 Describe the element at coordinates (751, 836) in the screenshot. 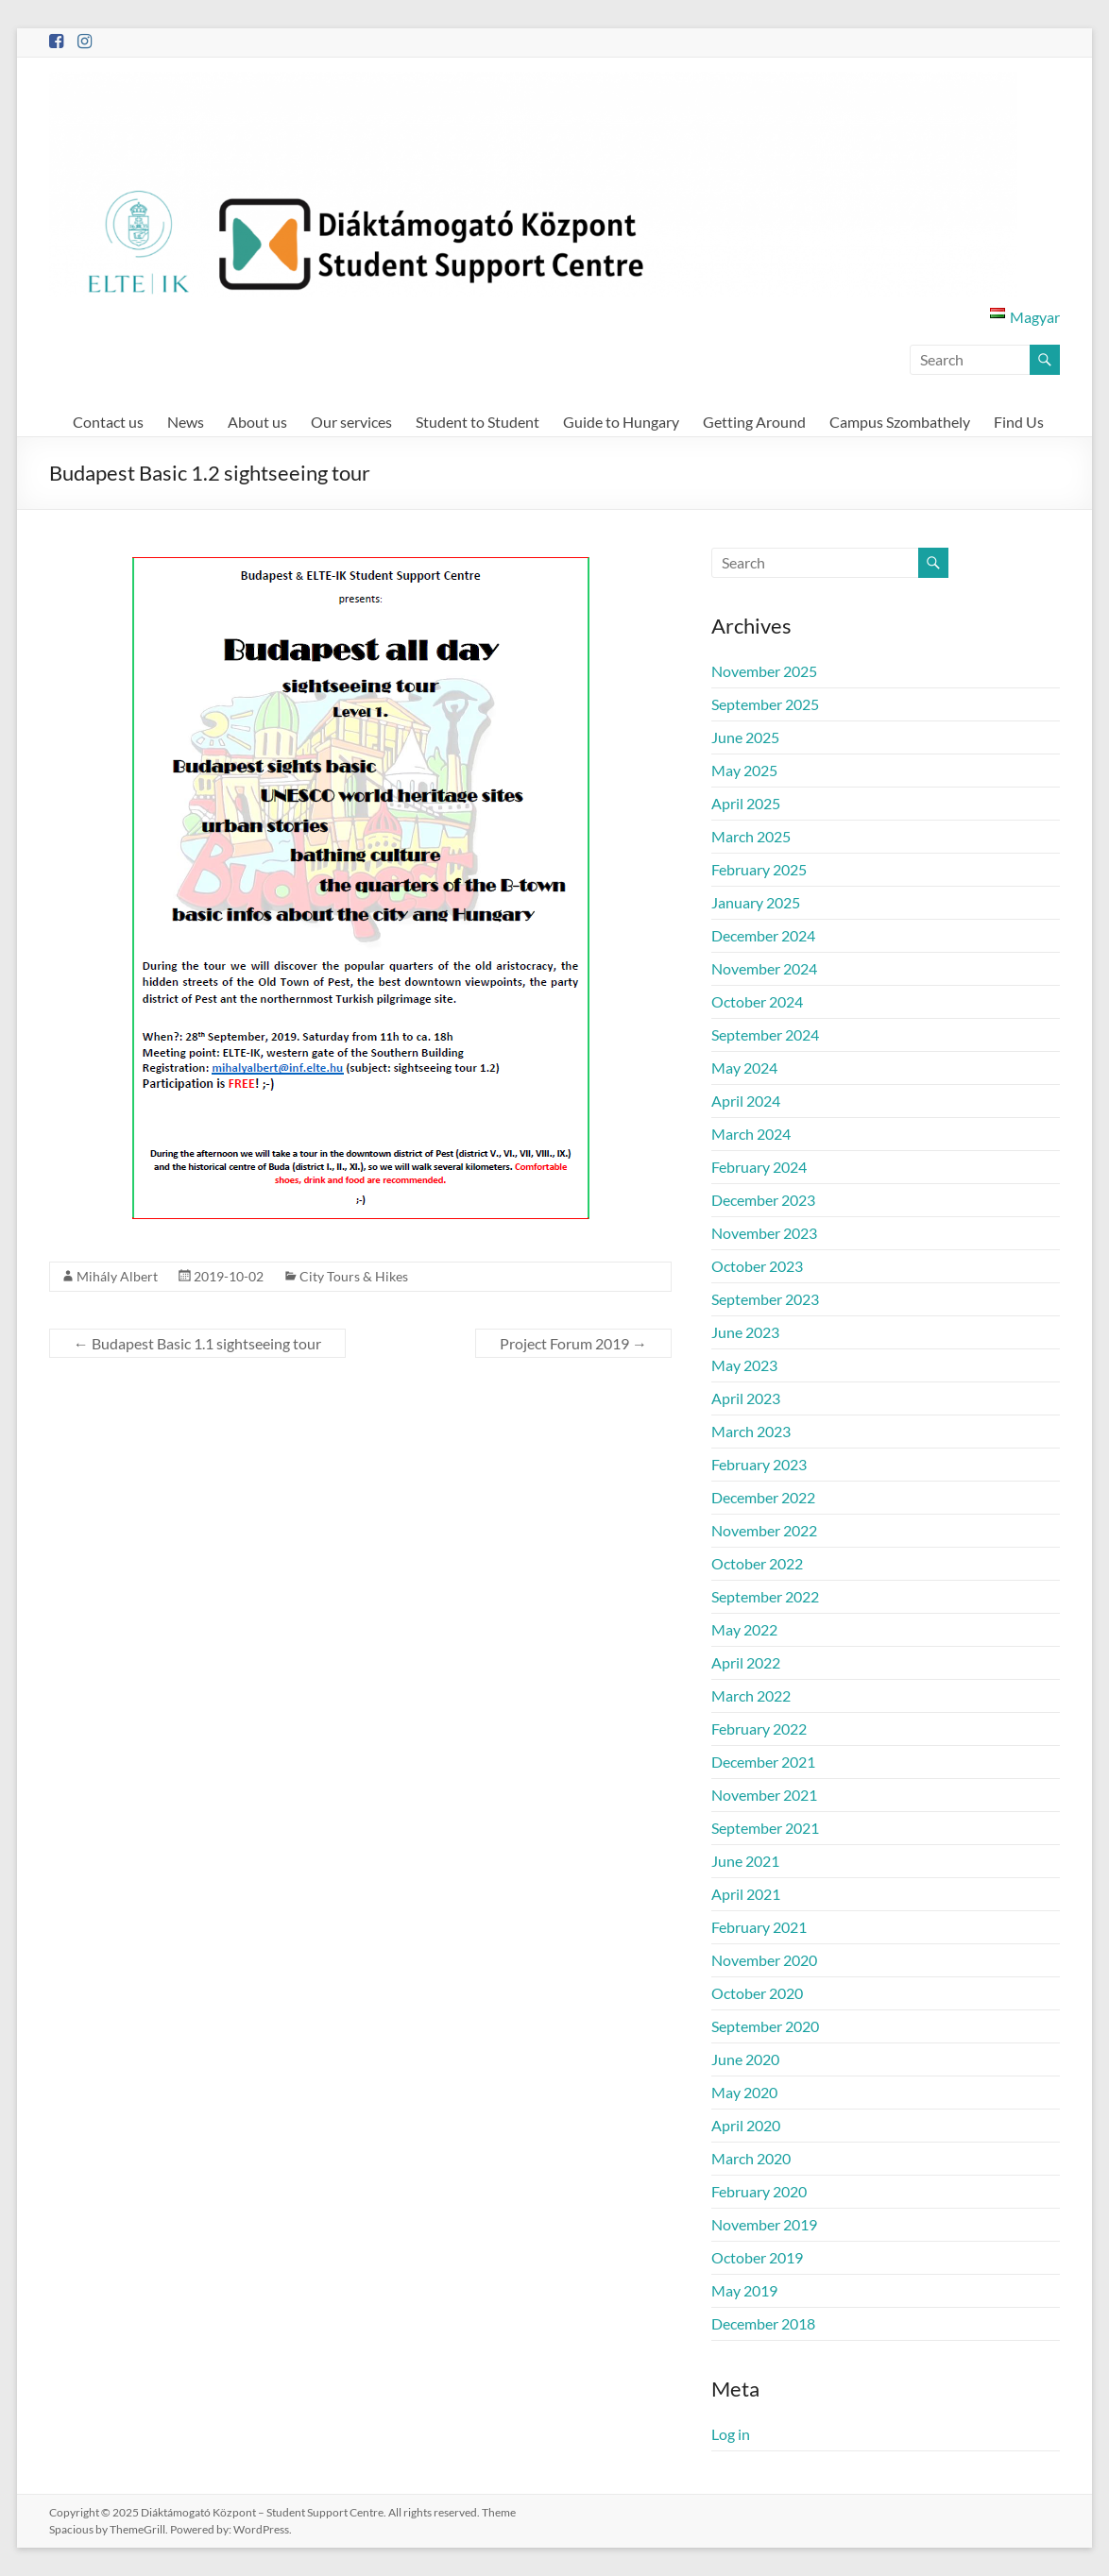

I see `March 2025` at that location.